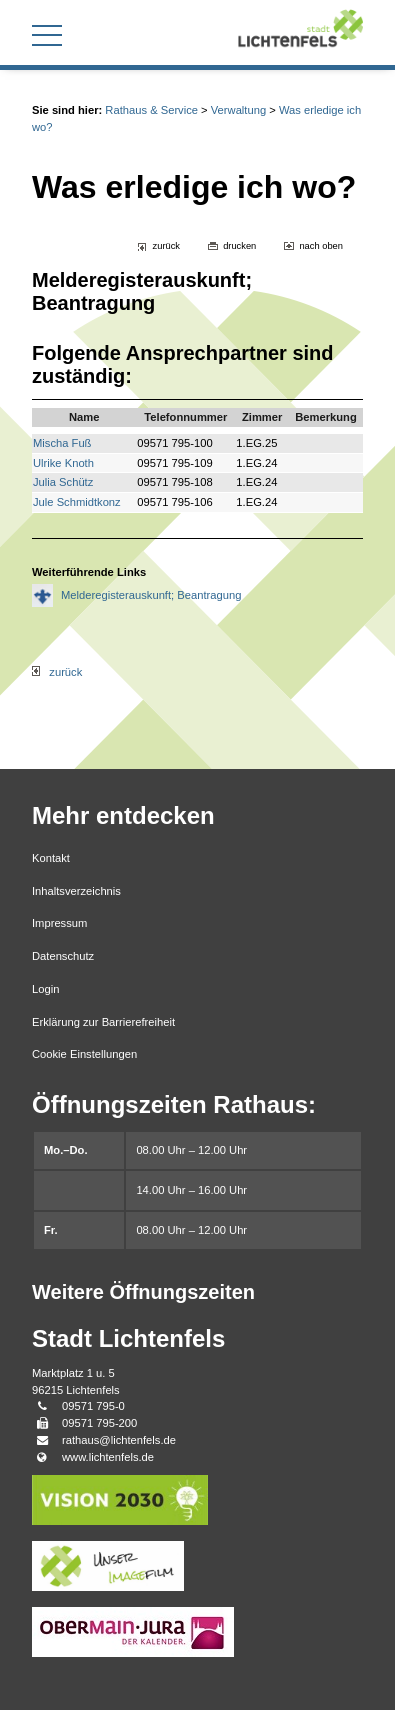 This screenshot has width=395, height=1710. I want to click on Kontakt, so click(51, 858).